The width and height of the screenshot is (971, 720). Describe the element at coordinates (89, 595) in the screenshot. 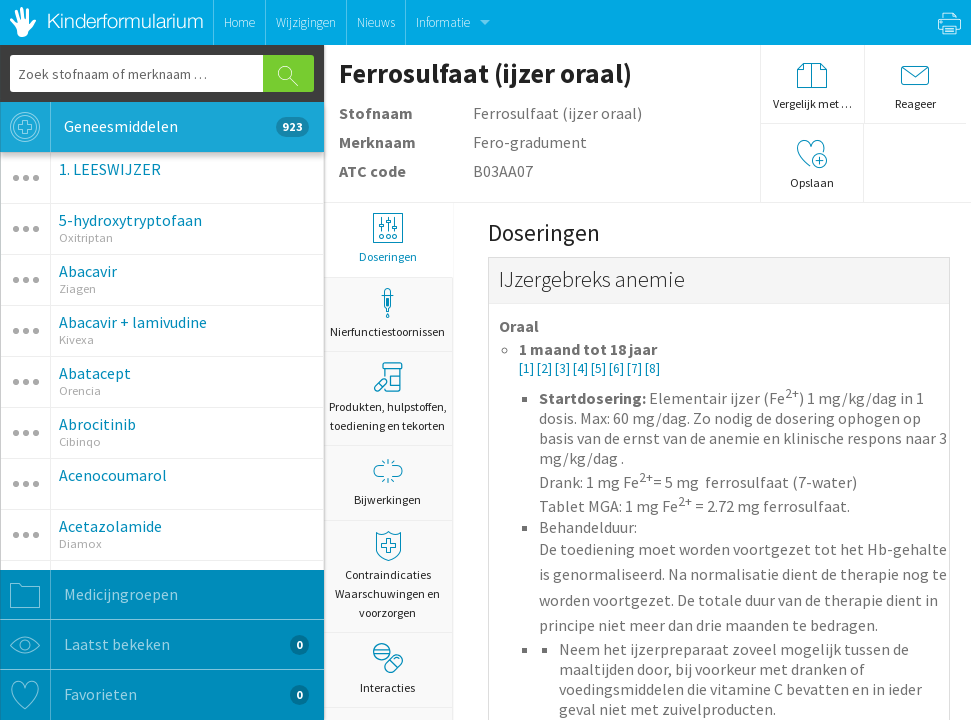

I see `Medicijngroepen` at that location.